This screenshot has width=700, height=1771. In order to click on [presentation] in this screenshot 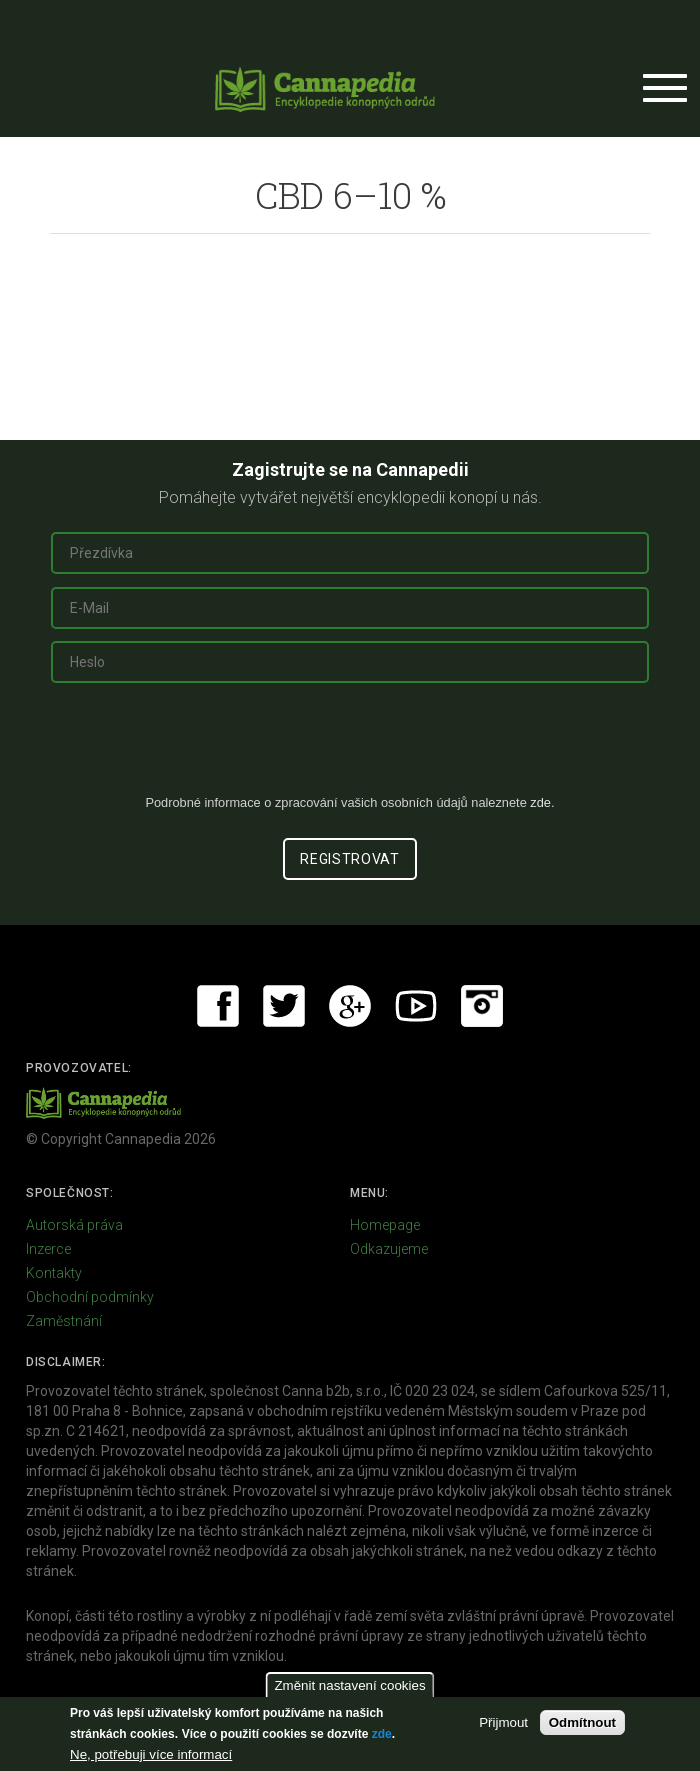, I will do `click(350, 746)`.